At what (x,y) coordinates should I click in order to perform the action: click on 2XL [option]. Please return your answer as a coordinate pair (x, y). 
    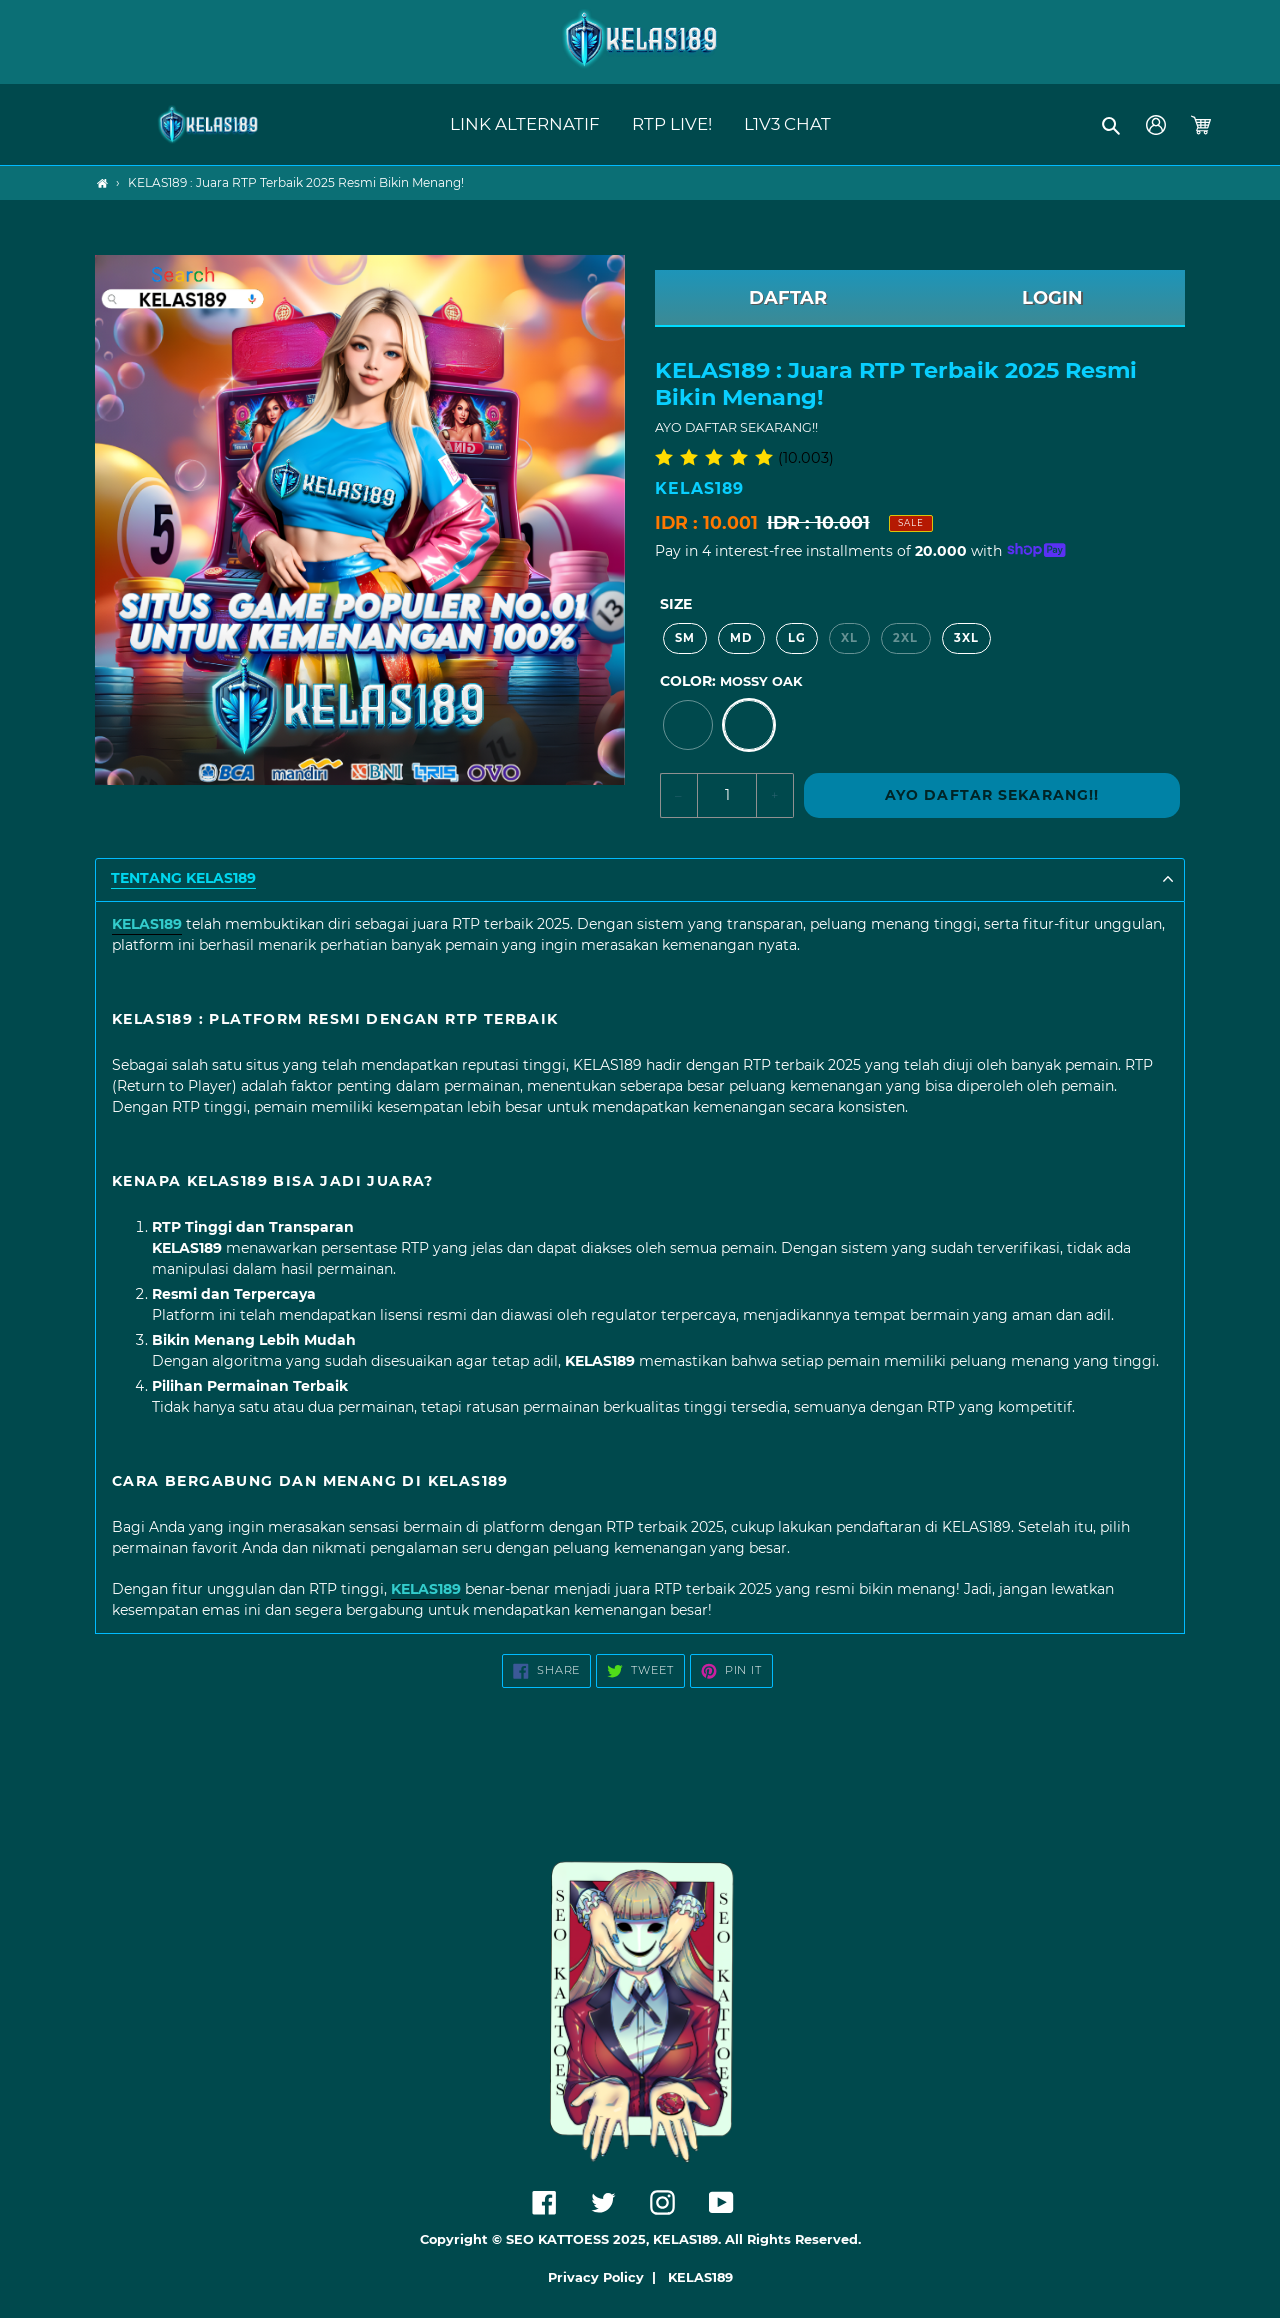
    Looking at the image, I should click on (905, 638).